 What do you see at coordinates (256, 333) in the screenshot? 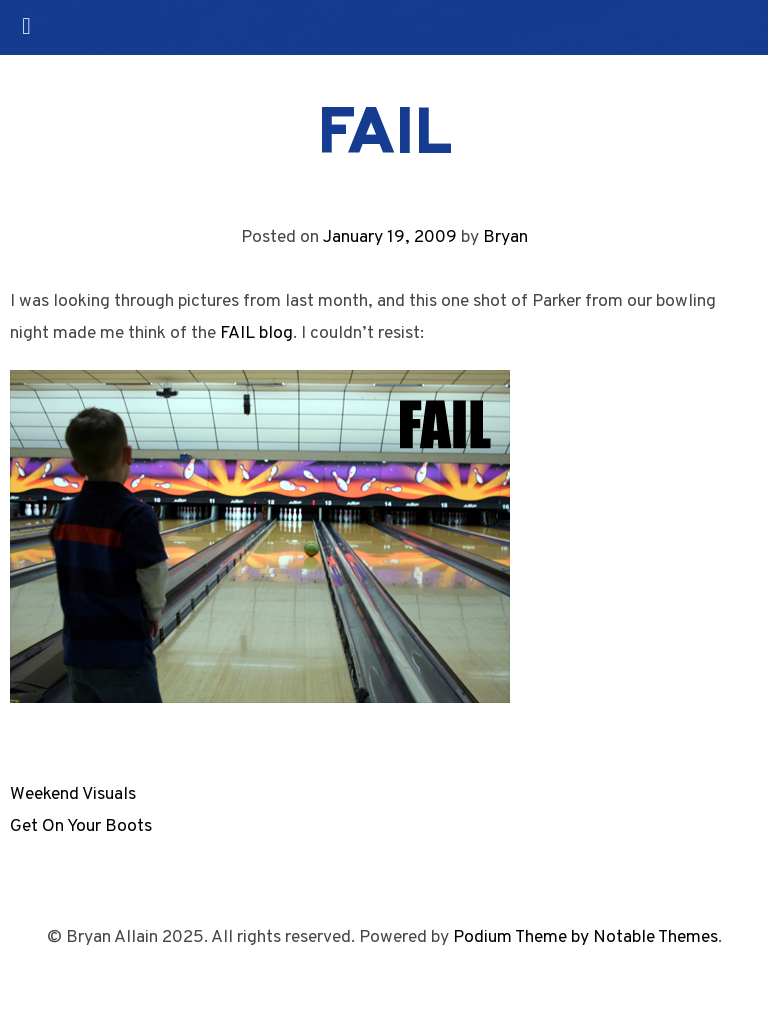
I see `FAIL blog` at bounding box center [256, 333].